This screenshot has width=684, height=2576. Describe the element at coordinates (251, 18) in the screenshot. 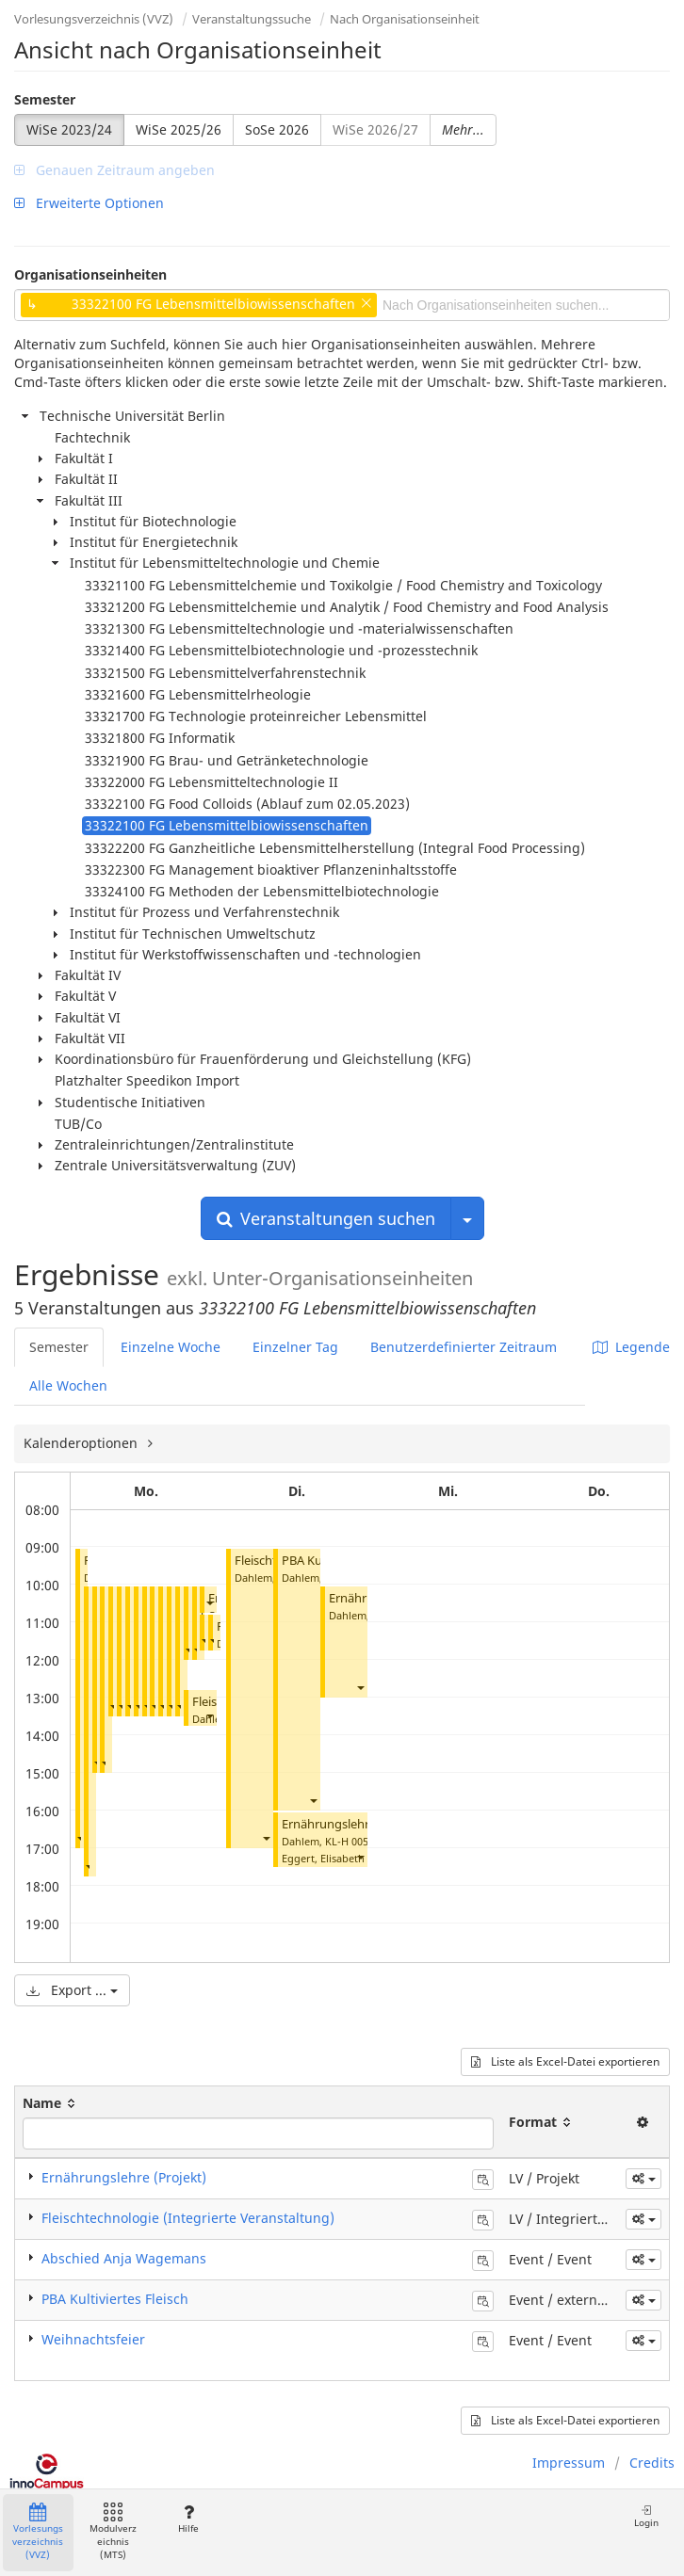

I see `Veranstaltungssuche` at that location.